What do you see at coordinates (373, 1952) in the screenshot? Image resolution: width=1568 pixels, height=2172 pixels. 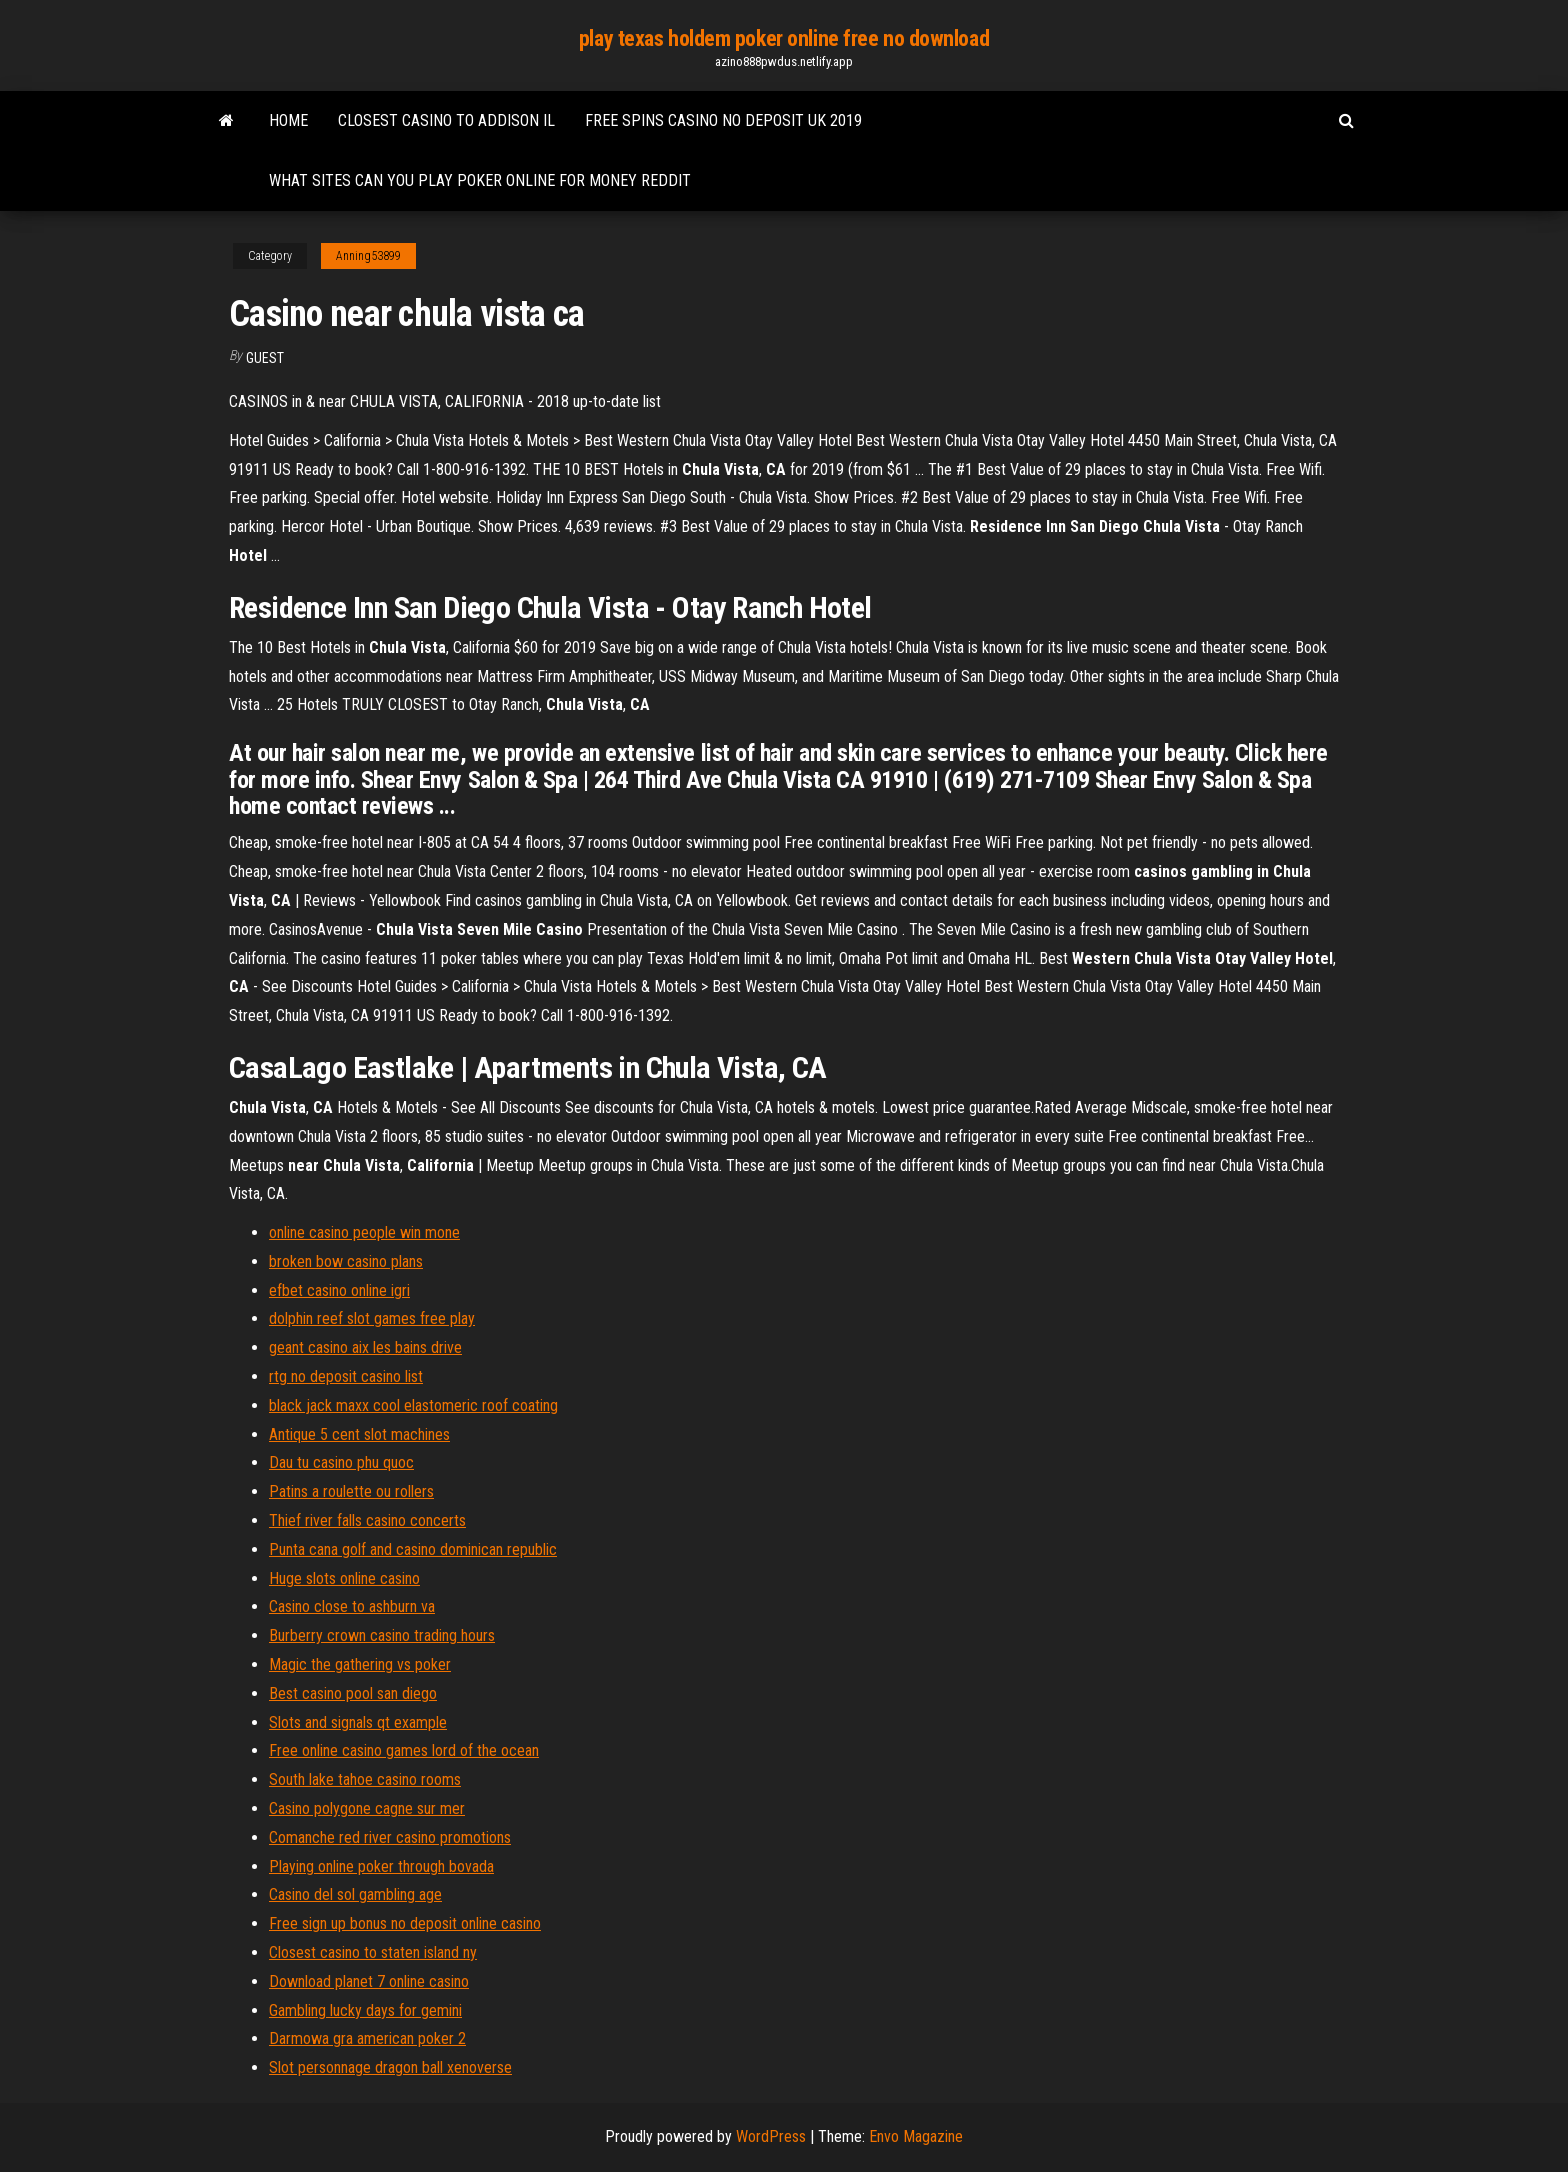 I see `Closest casino to staten island ny` at bounding box center [373, 1952].